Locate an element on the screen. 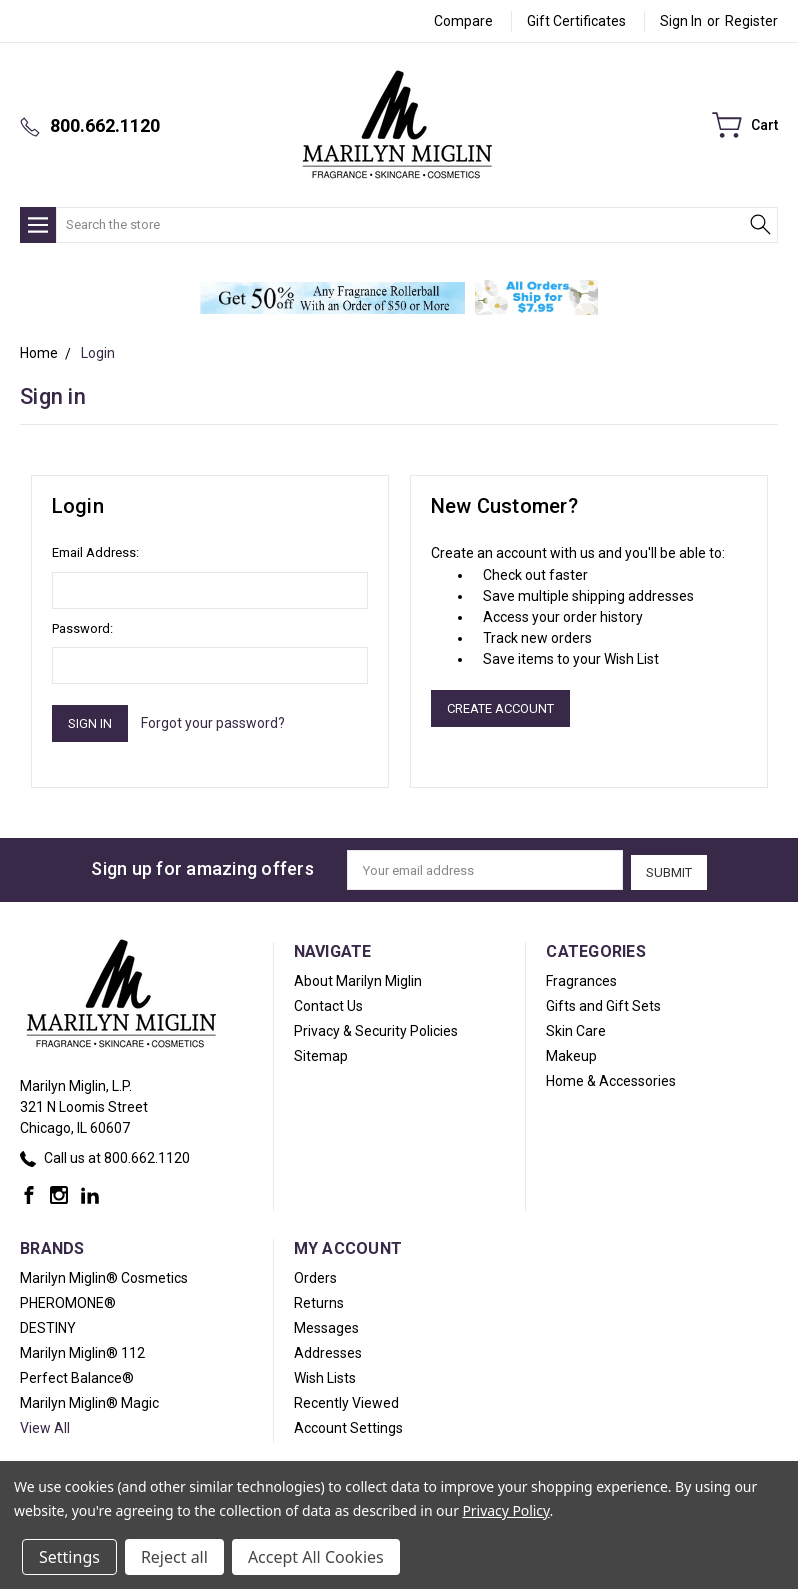 This screenshot has width=798, height=1589. Orders is located at coordinates (315, 1275).